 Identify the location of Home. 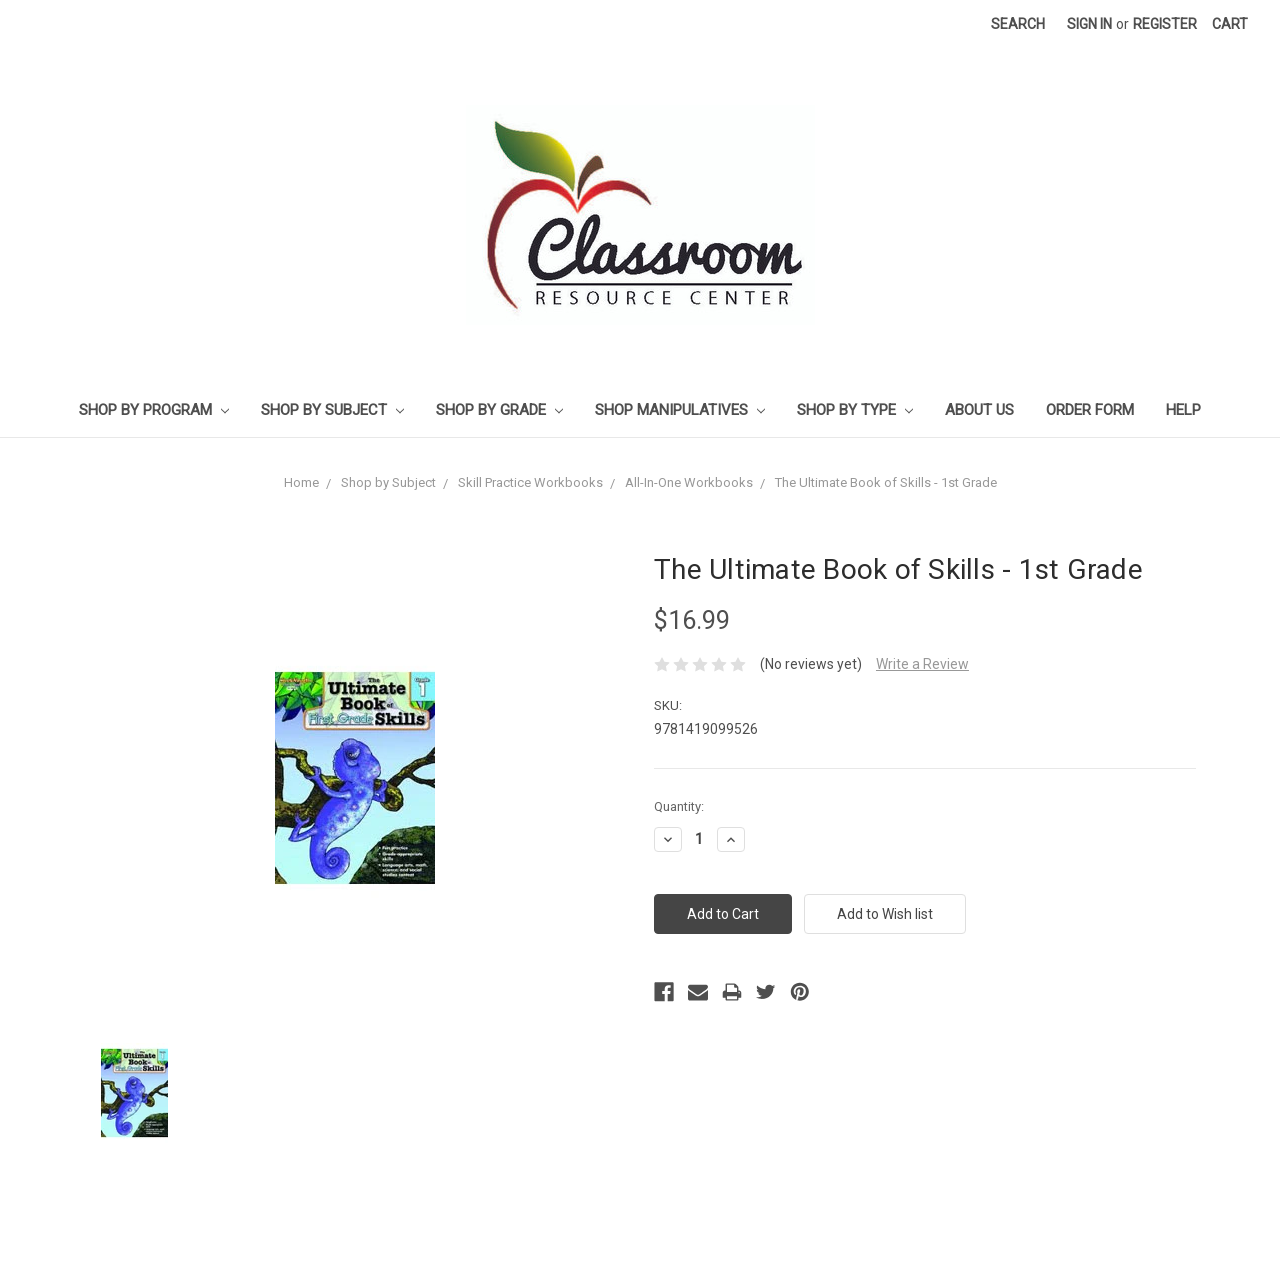
(301, 482).